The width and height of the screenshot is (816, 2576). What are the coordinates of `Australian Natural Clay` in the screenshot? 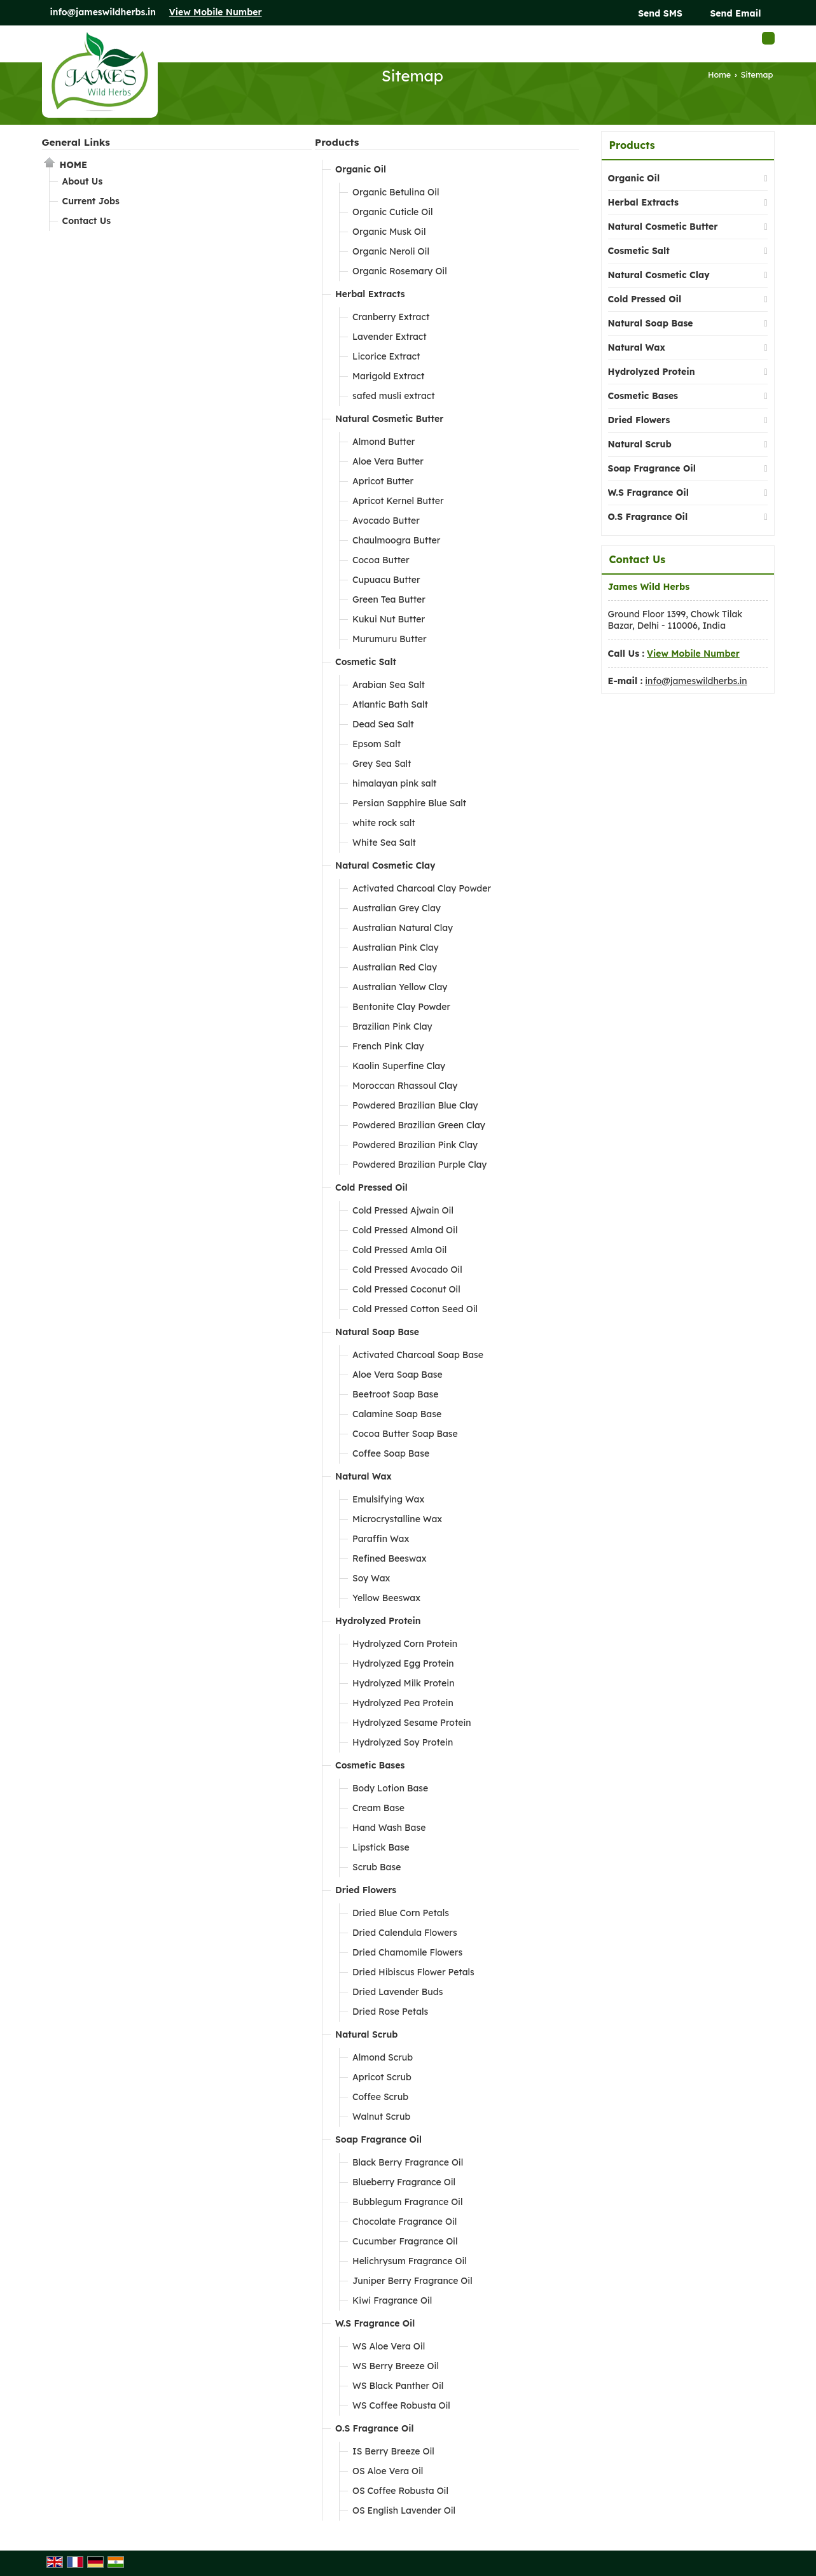 It's located at (402, 928).